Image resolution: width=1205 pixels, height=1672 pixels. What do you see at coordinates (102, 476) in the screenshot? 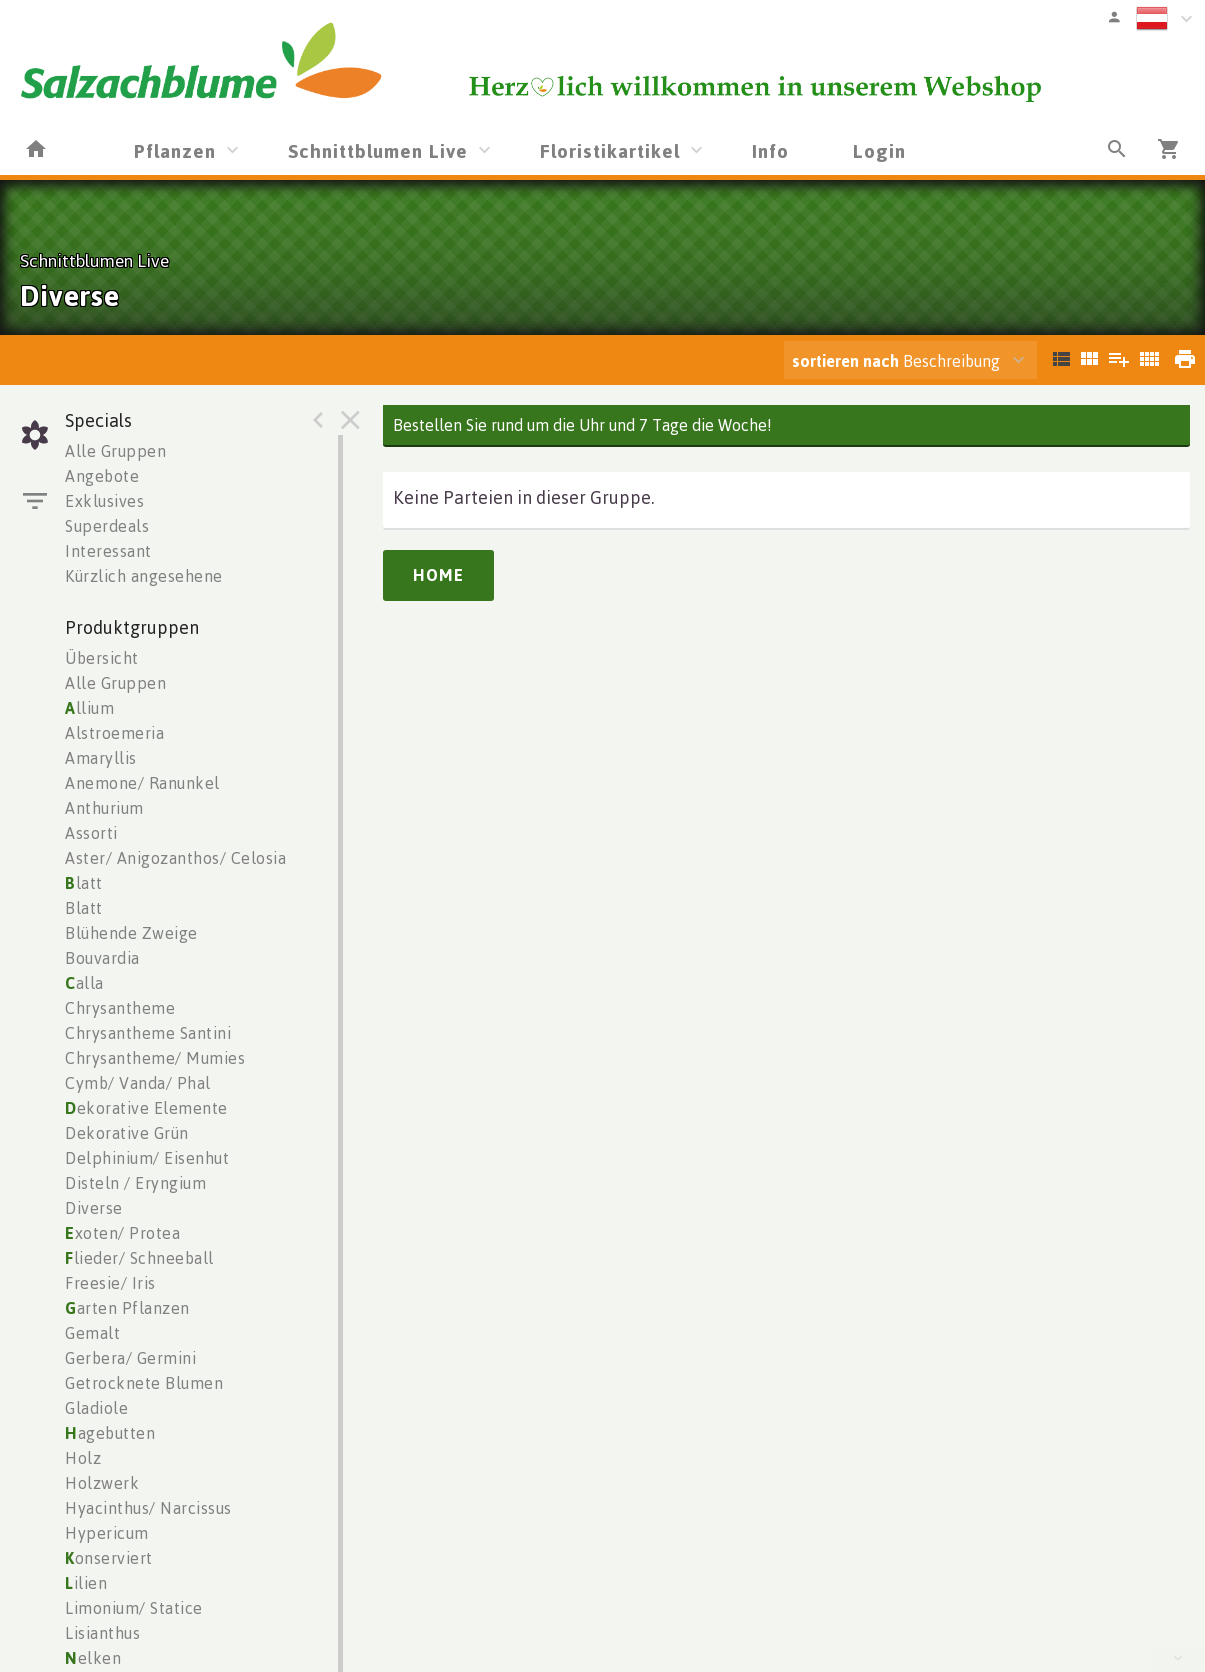
I see `Angebote` at bounding box center [102, 476].